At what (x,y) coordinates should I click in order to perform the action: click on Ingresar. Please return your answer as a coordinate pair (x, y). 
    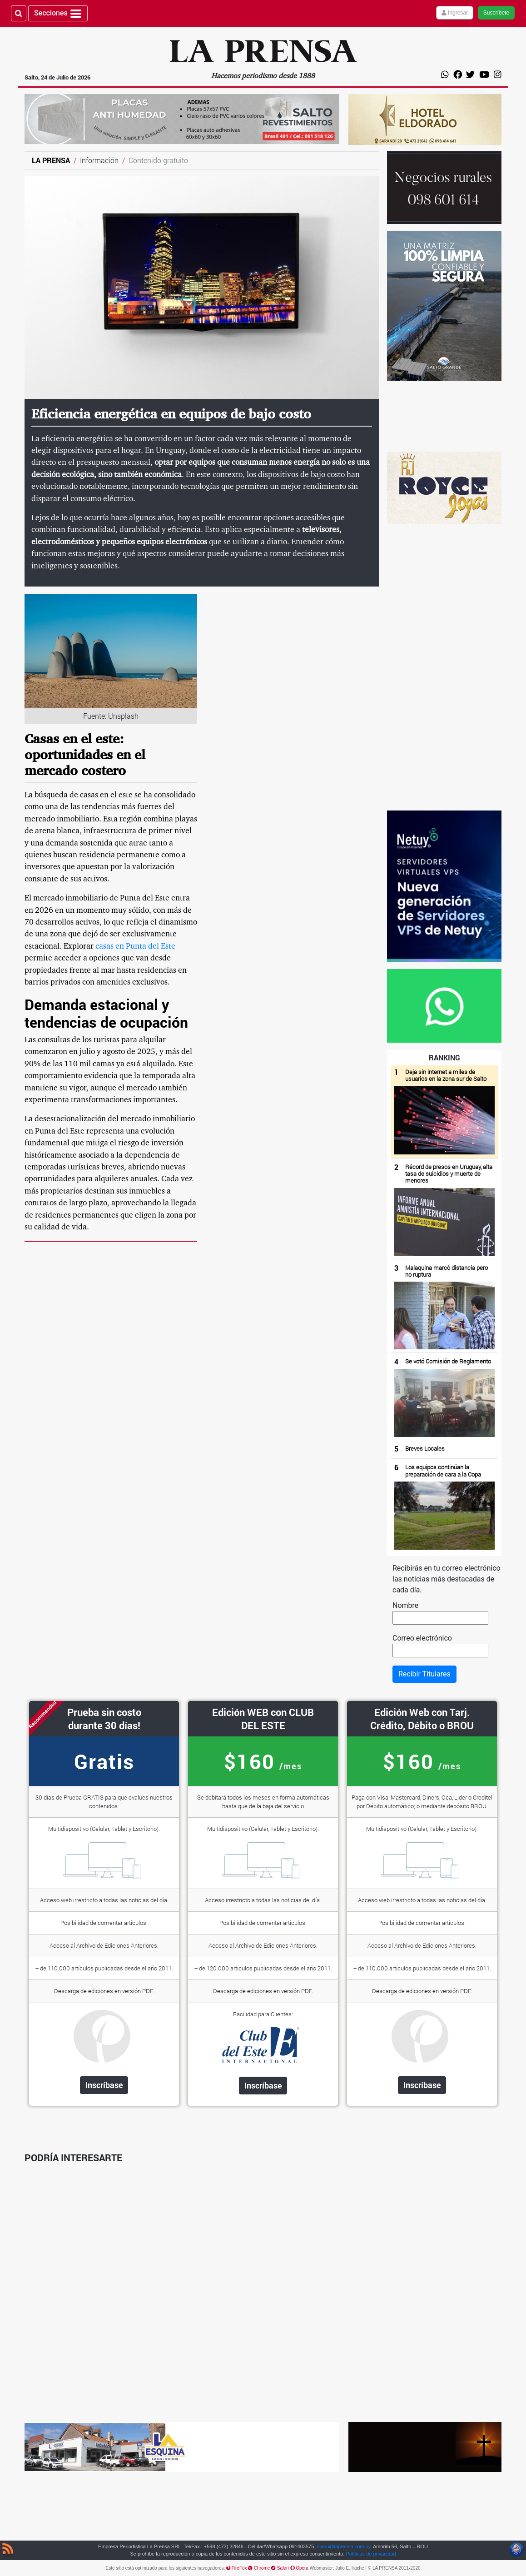
    Looking at the image, I should click on (455, 13).